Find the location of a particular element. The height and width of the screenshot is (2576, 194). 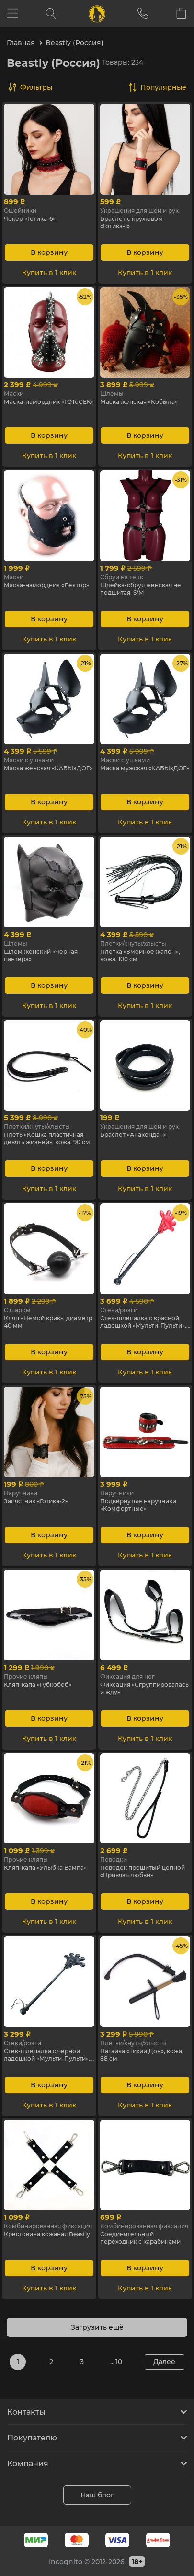

Кляп-капа «Губкобоб» is located at coordinates (37, 1684).